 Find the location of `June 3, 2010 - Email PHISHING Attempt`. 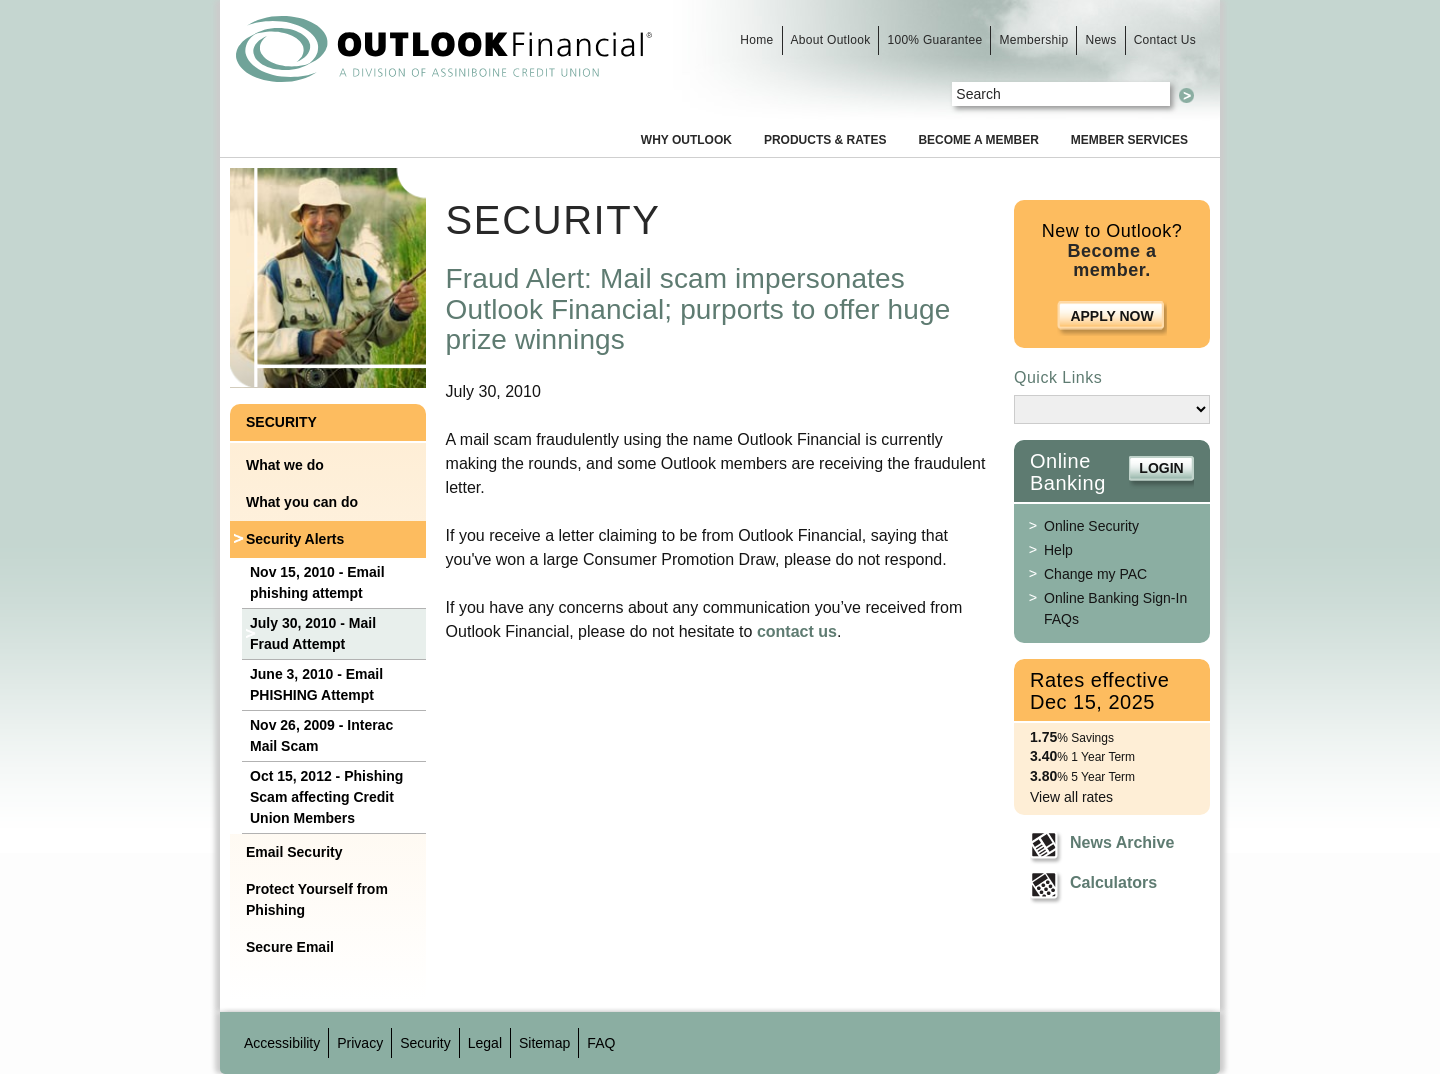

June 3, 2010 - Email PHISHING Attempt is located at coordinates (316, 684).